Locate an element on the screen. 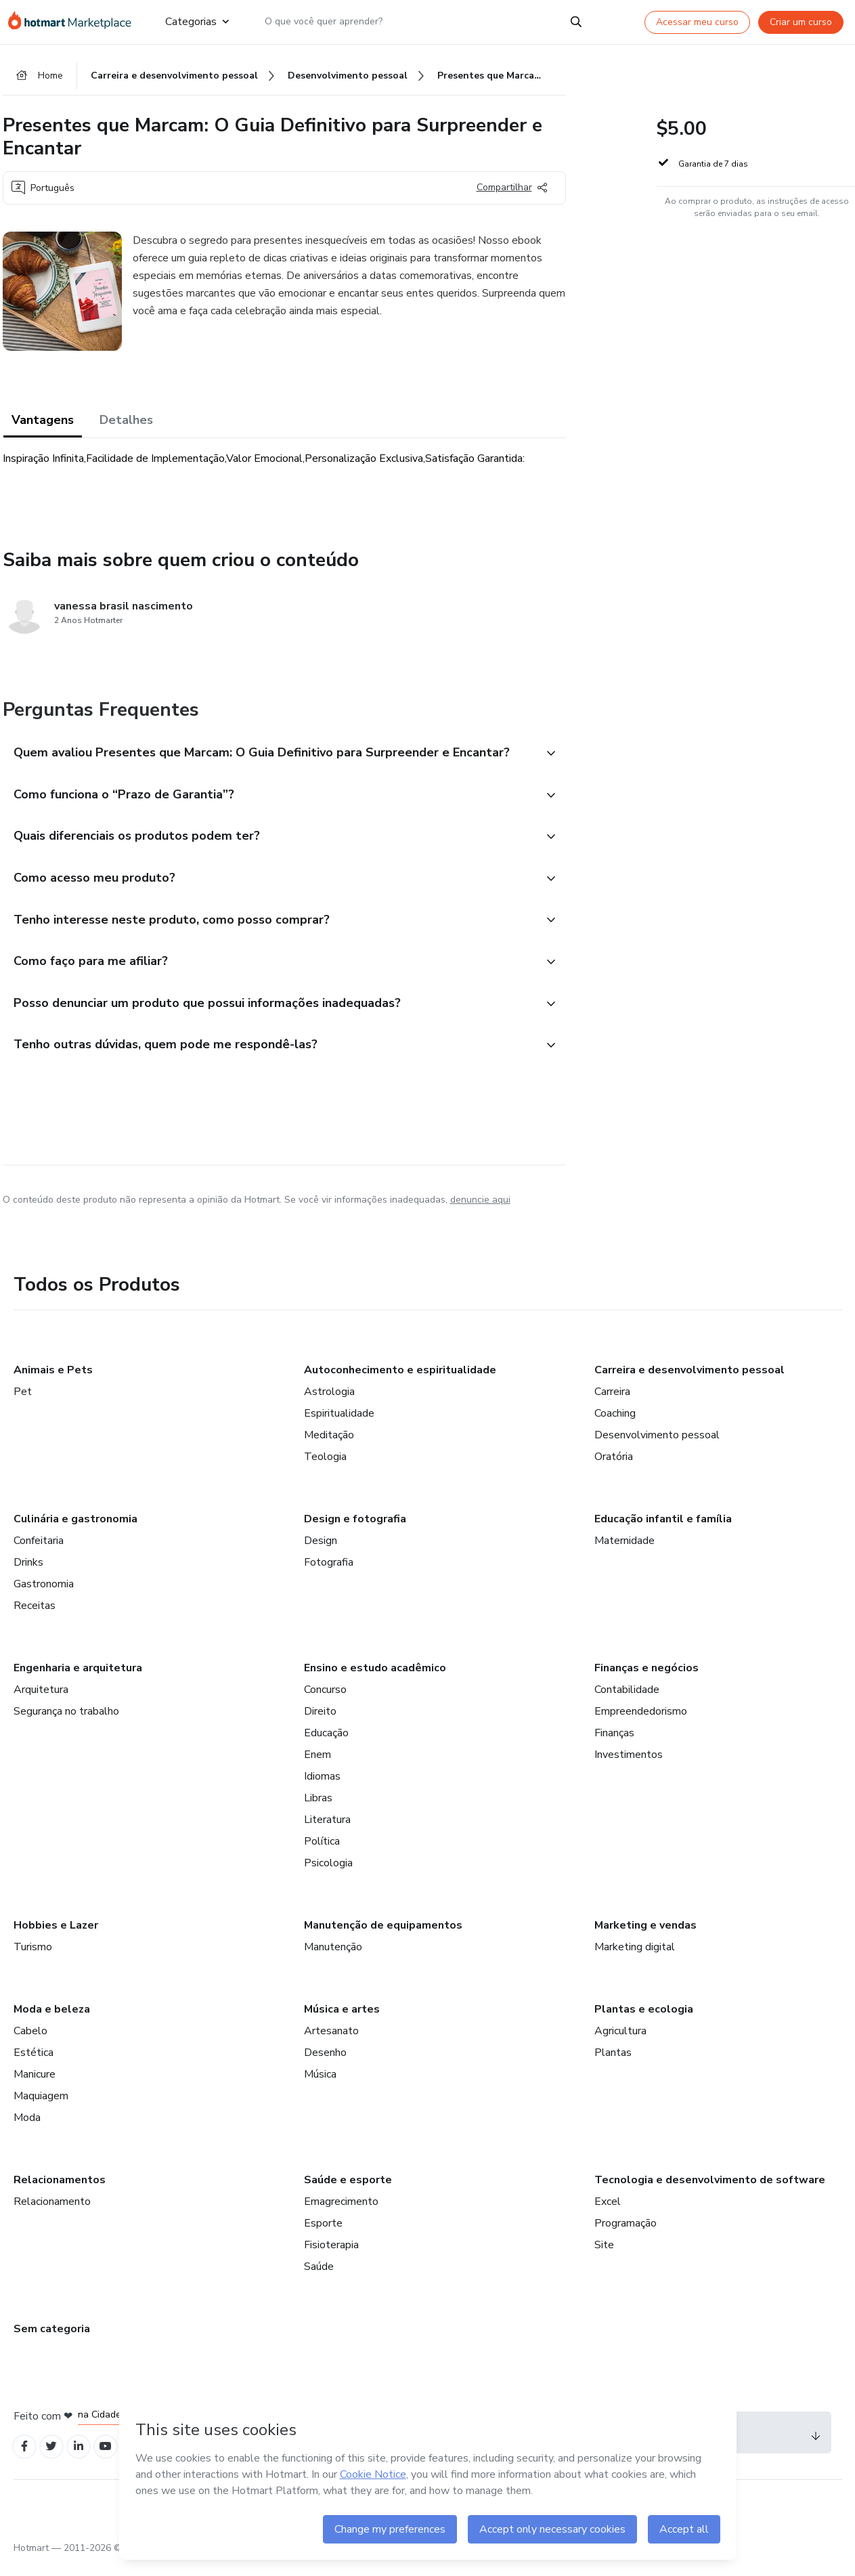 This screenshot has width=855, height=2576. Empreendedorismo is located at coordinates (640, 1723).